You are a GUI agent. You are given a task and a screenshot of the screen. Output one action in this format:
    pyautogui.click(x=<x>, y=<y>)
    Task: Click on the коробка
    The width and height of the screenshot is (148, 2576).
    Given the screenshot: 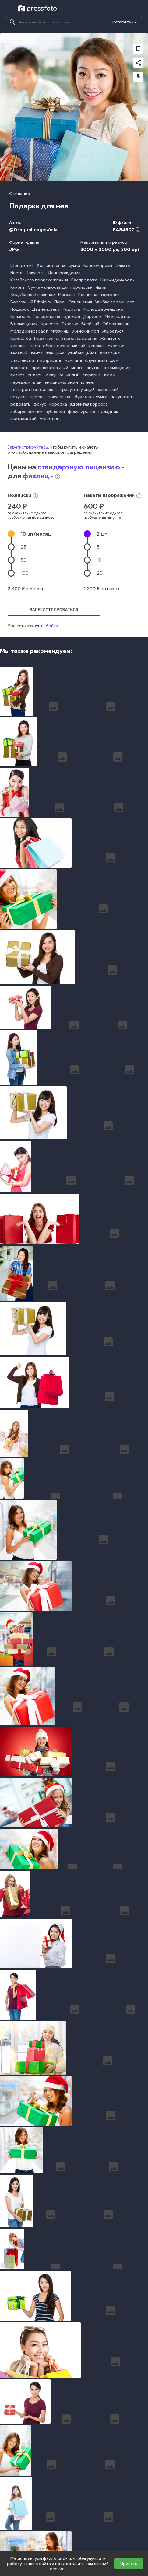 What is the action you would take?
    pyautogui.click(x=58, y=404)
    